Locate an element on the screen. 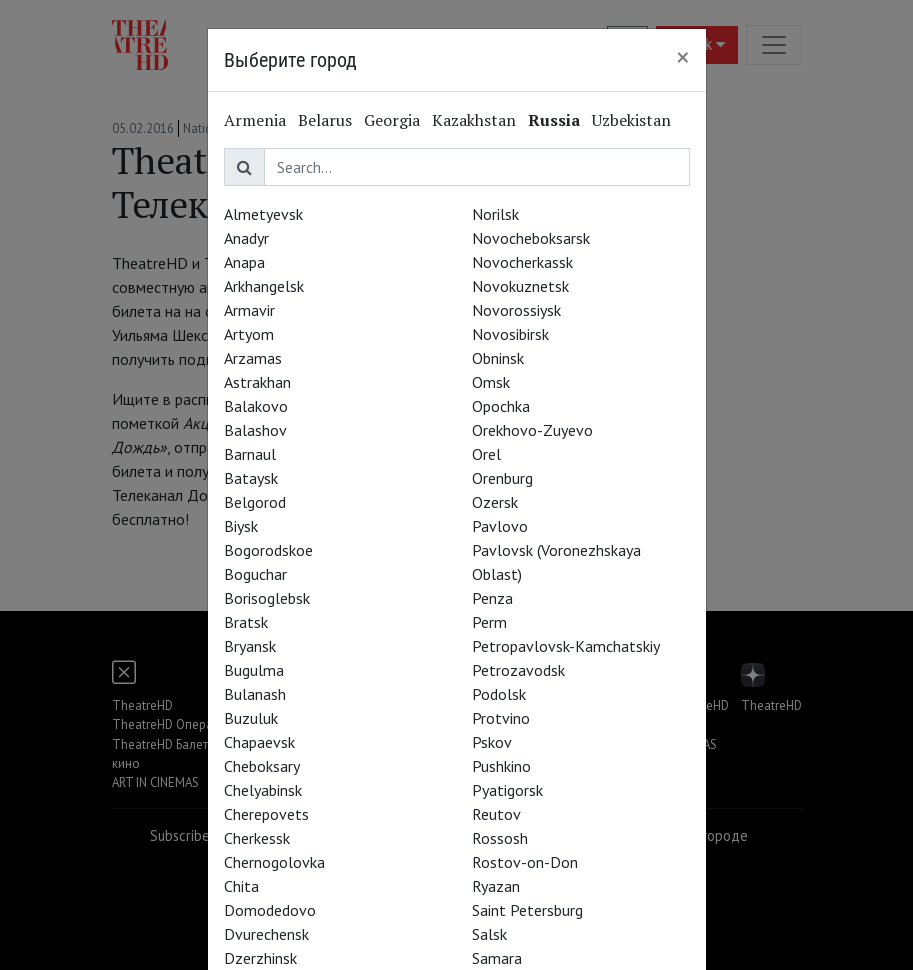  Chelyabinsk is located at coordinates (263, 790).